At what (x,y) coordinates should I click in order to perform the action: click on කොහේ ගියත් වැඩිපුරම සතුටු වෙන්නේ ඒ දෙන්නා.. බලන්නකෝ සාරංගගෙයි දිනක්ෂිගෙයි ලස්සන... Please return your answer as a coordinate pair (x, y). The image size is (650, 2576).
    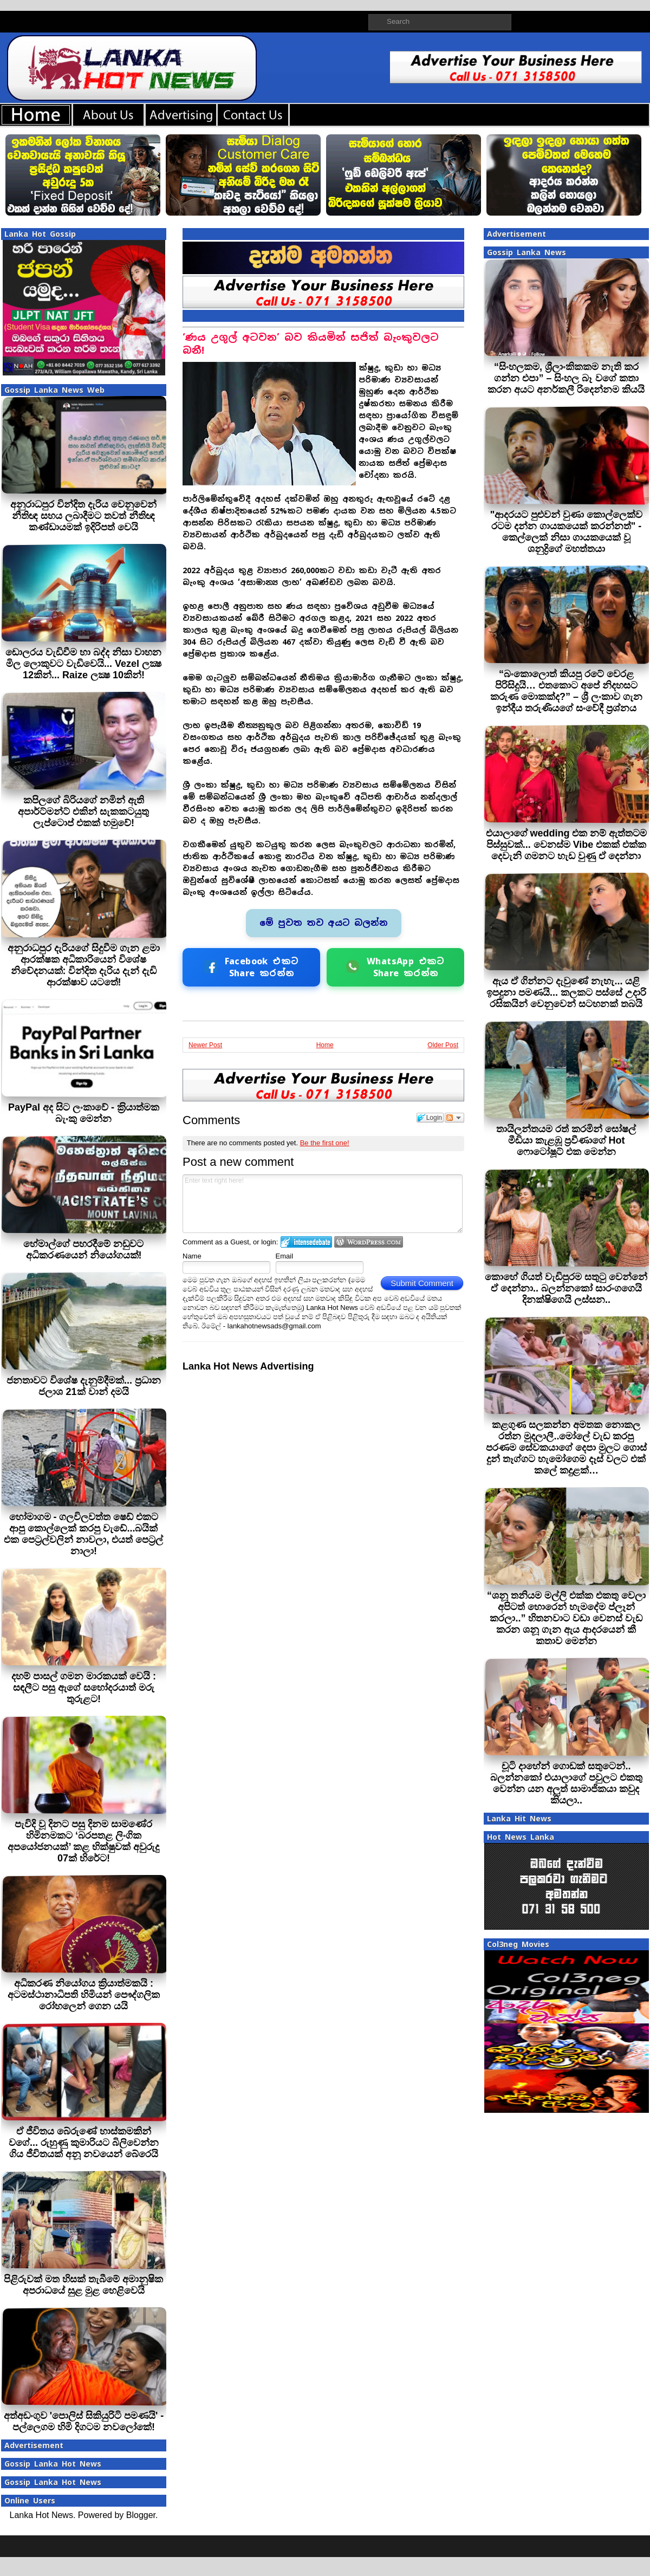
    Looking at the image, I should click on (566, 1288).